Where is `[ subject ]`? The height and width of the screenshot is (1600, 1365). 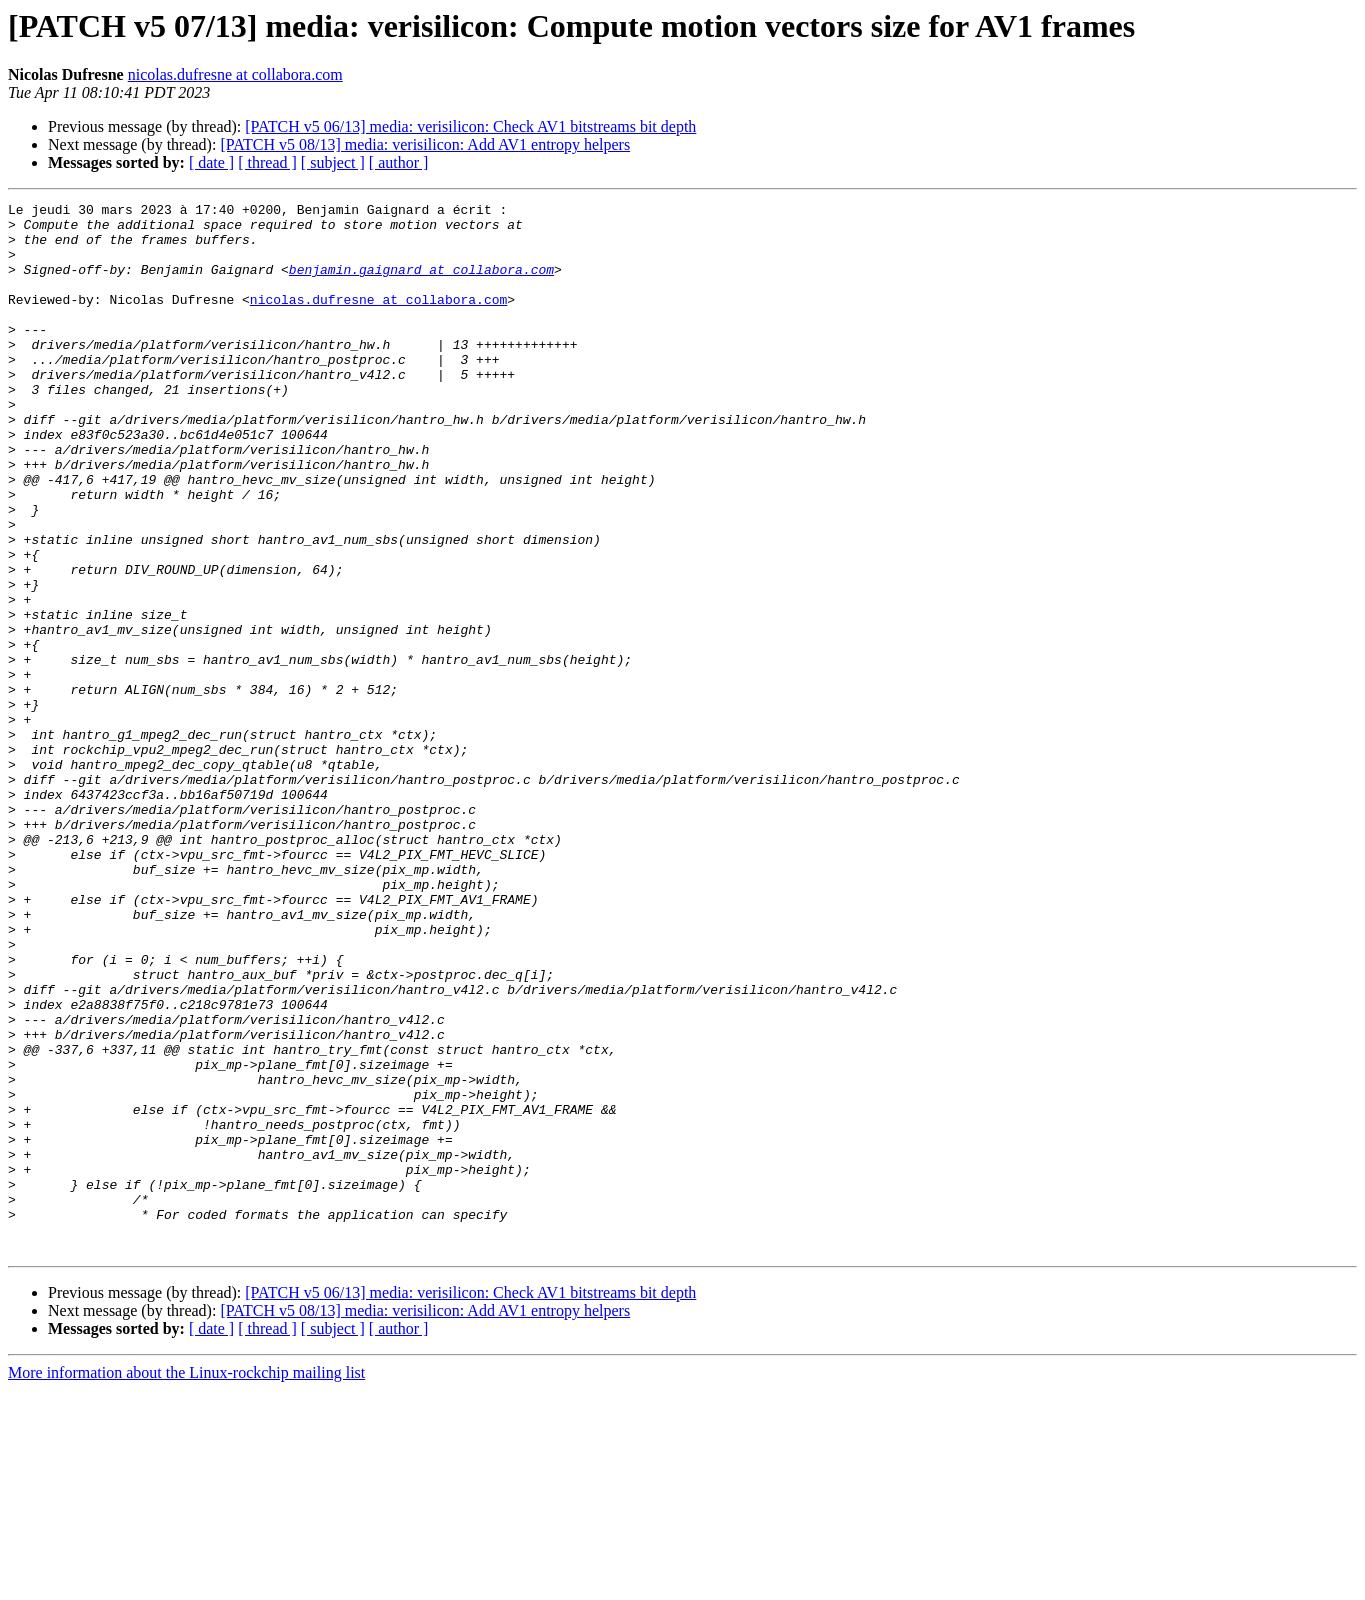
[ subject ] is located at coordinates (333, 162).